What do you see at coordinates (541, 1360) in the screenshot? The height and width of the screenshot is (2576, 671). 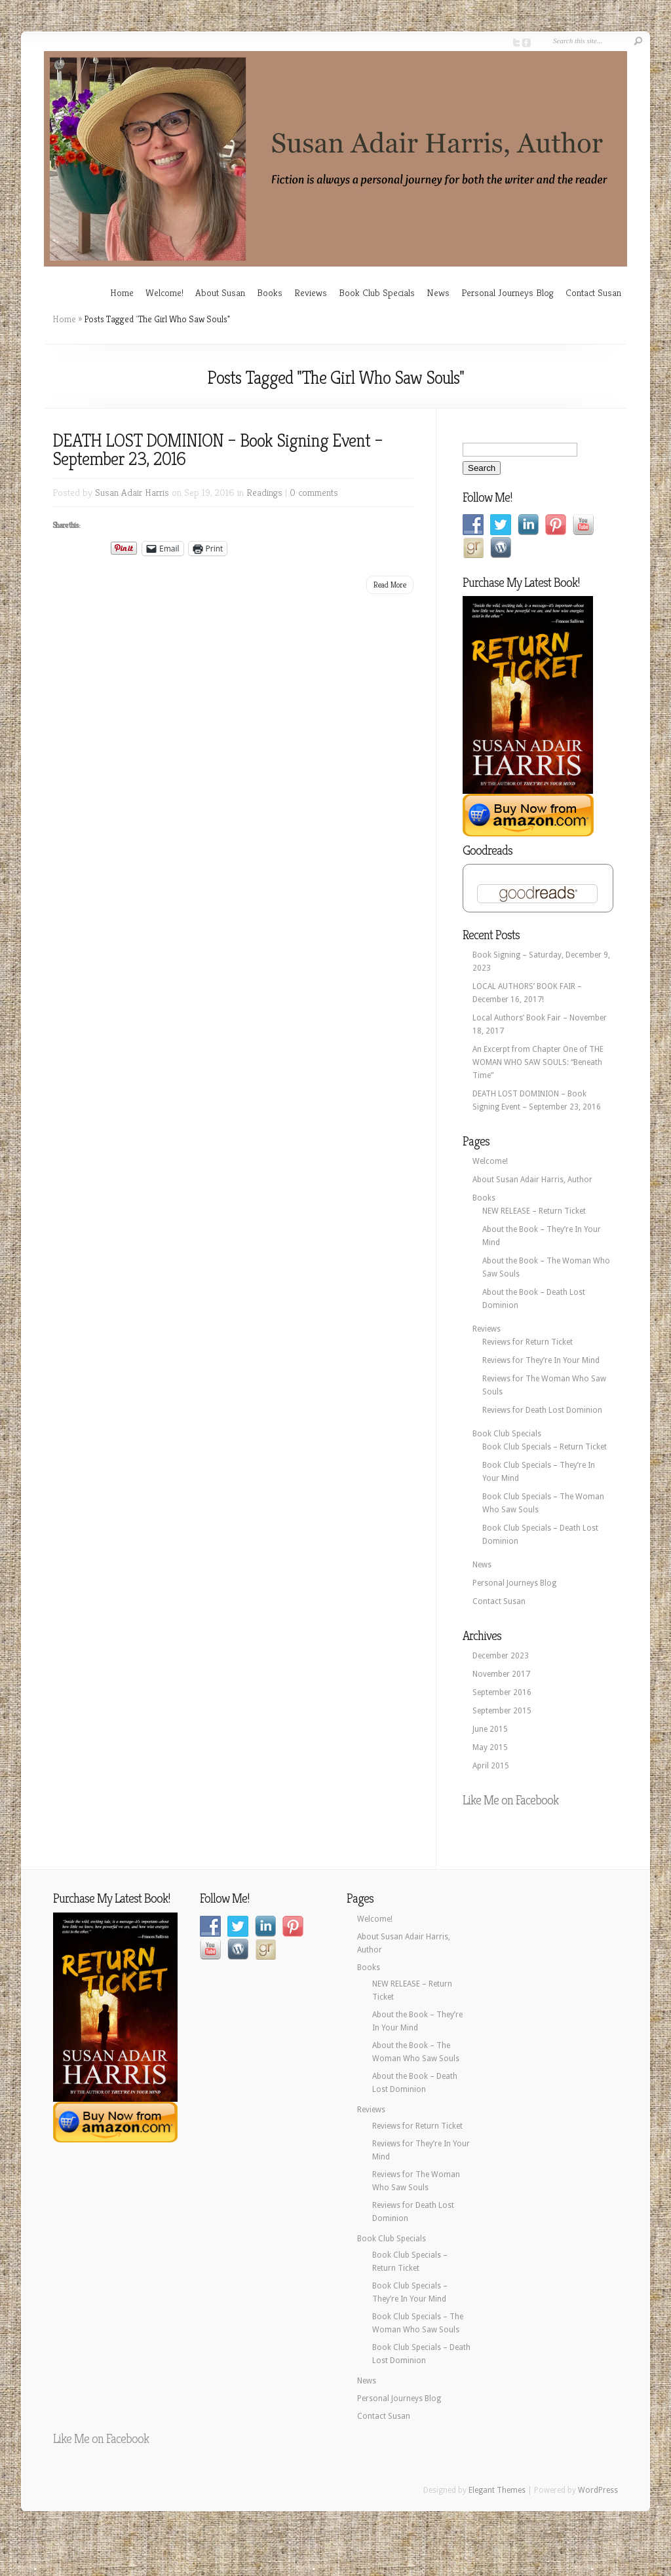 I see `Reviews for They’re In Your Mind` at bounding box center [541, 1360].